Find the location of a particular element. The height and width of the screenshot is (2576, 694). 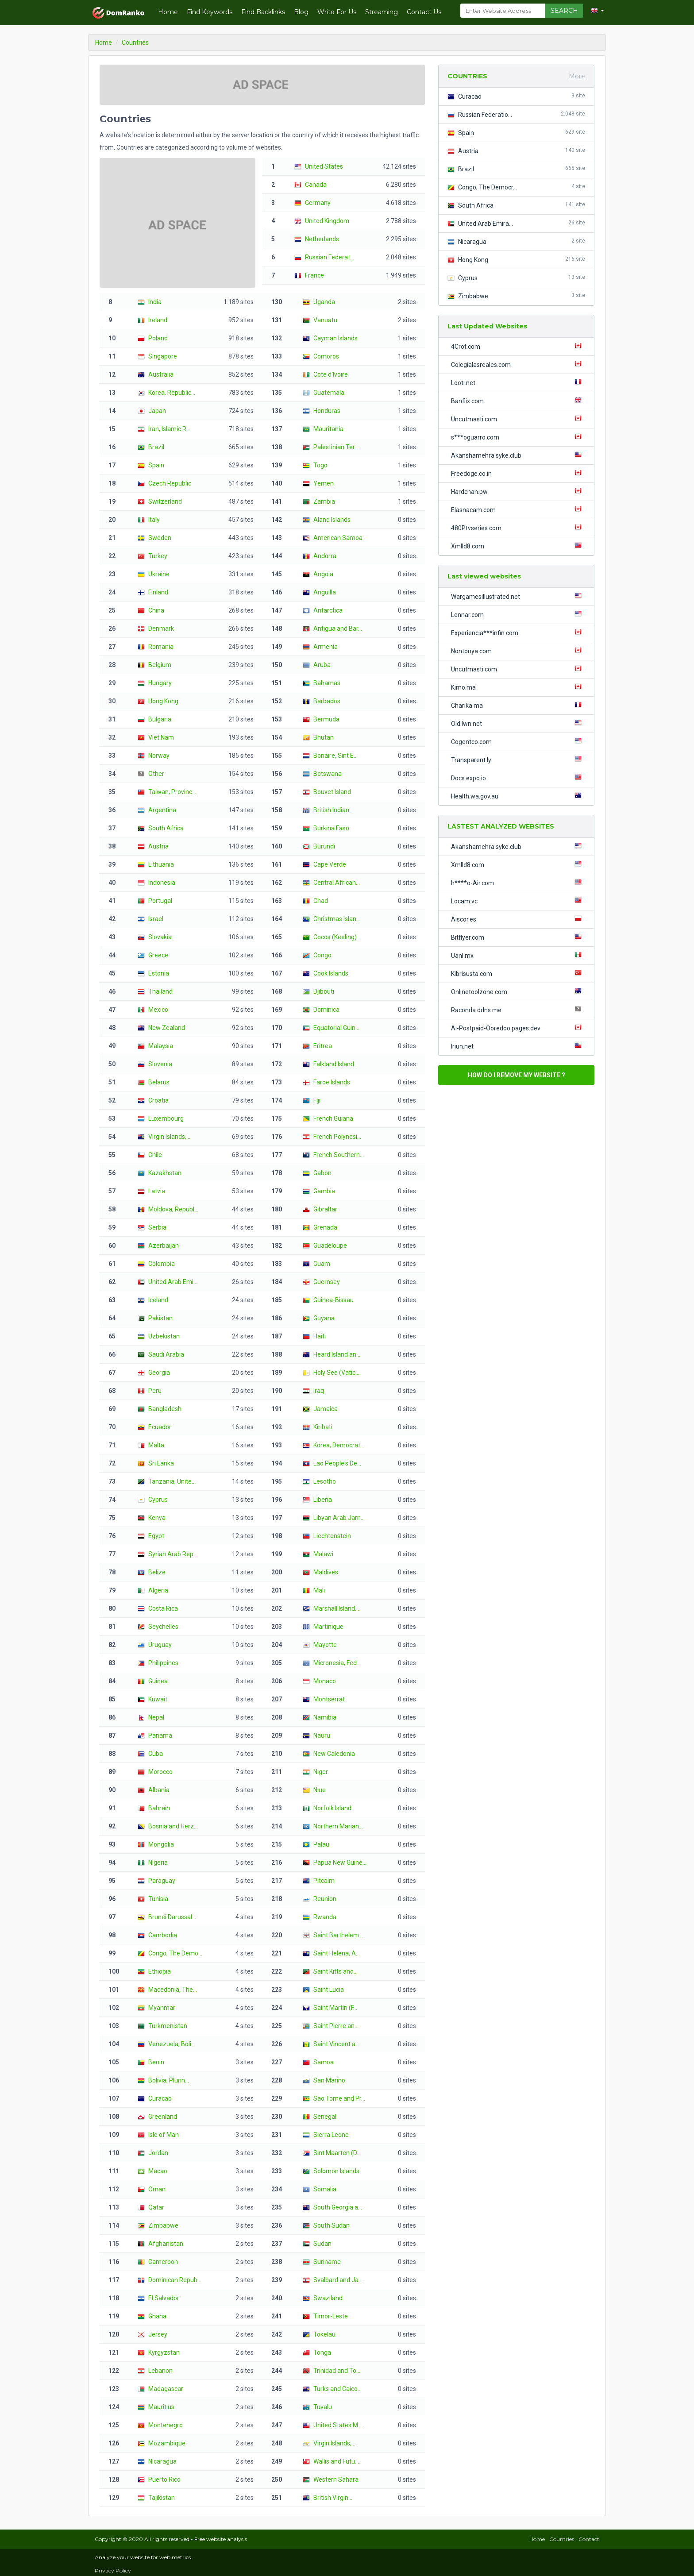

Guinea is located at coordinates (153, 1681).